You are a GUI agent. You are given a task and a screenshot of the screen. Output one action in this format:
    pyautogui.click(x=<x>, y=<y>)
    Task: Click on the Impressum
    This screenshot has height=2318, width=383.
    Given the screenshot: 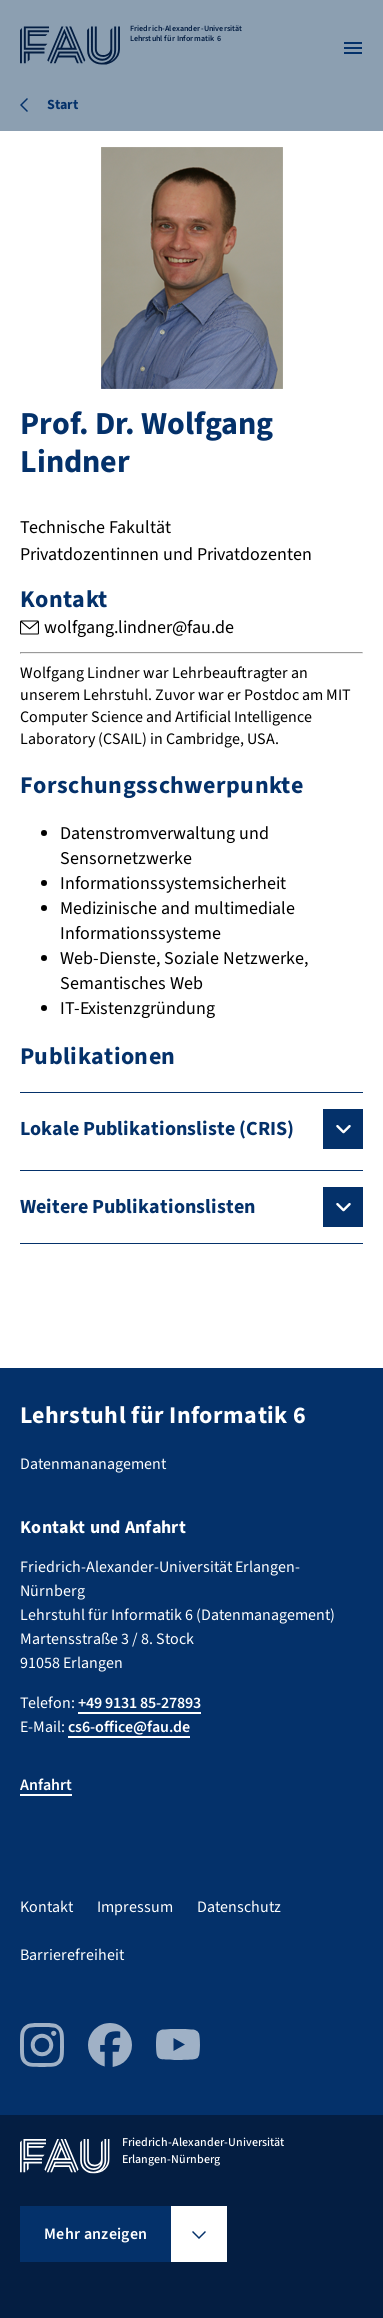 What is the action you would take?
    pyautogui.click(x=135, y=1907)
    